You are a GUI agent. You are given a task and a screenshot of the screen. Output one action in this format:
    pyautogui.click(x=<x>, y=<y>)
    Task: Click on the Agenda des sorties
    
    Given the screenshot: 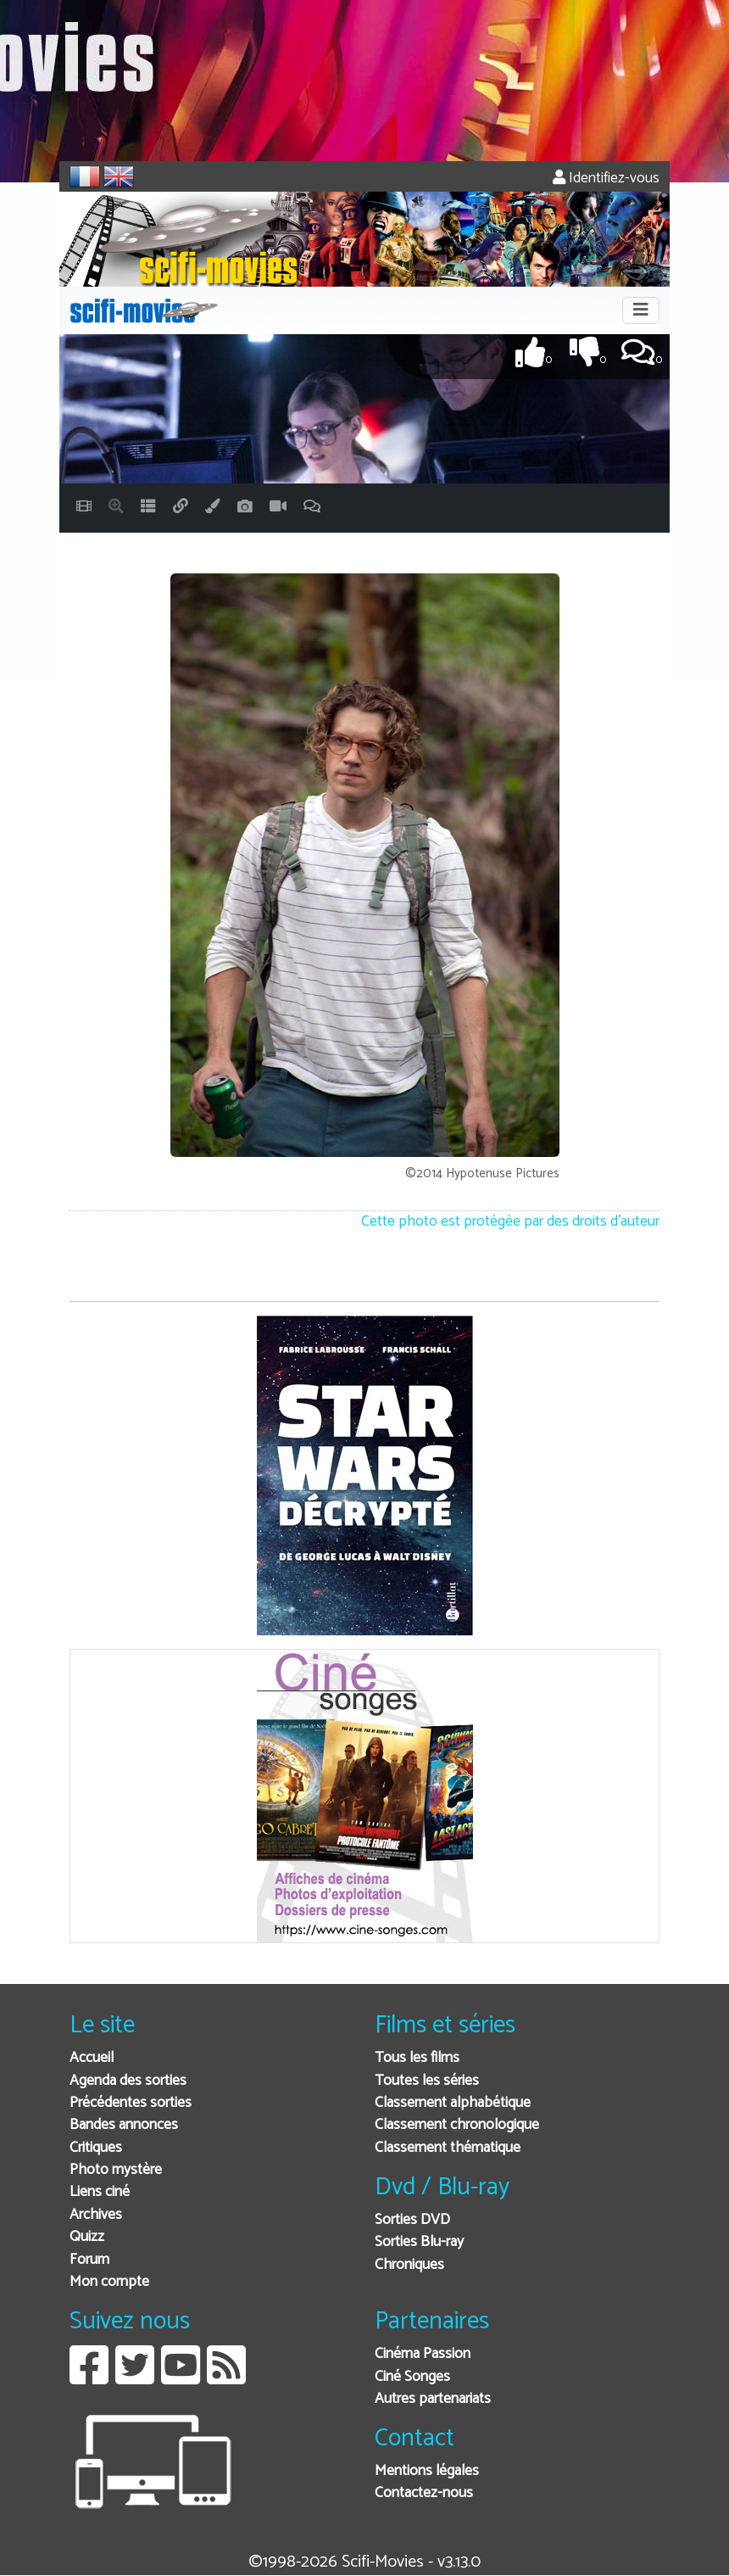 What is the action you would take?
    pyautogui.click(x=128, y=2081)
    